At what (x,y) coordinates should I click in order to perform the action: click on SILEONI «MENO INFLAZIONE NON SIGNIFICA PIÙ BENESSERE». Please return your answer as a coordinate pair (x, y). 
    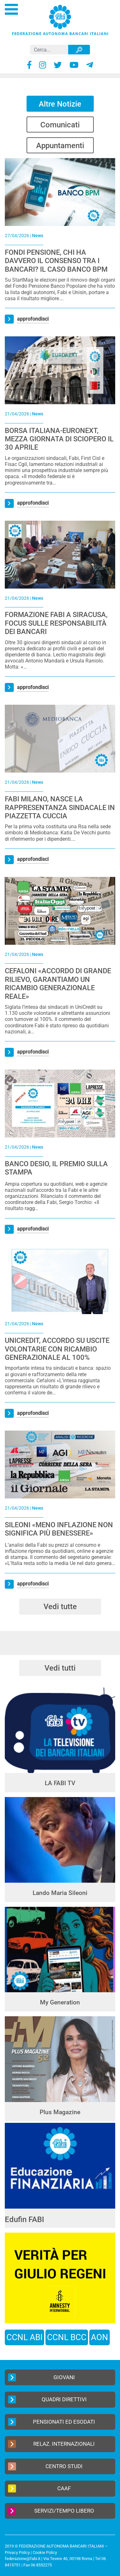
    Looking at the image, I should click on (59, 1529).